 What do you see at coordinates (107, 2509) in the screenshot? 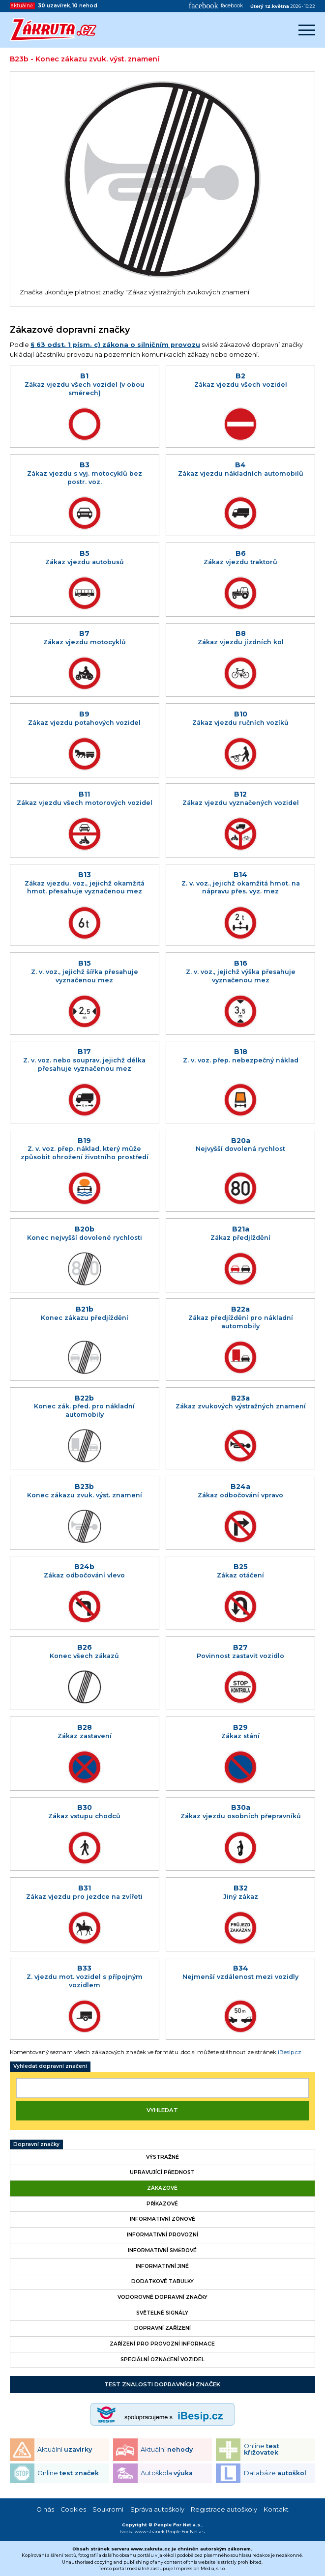
I see `Soukromí` at bounding box center [107, 2509].